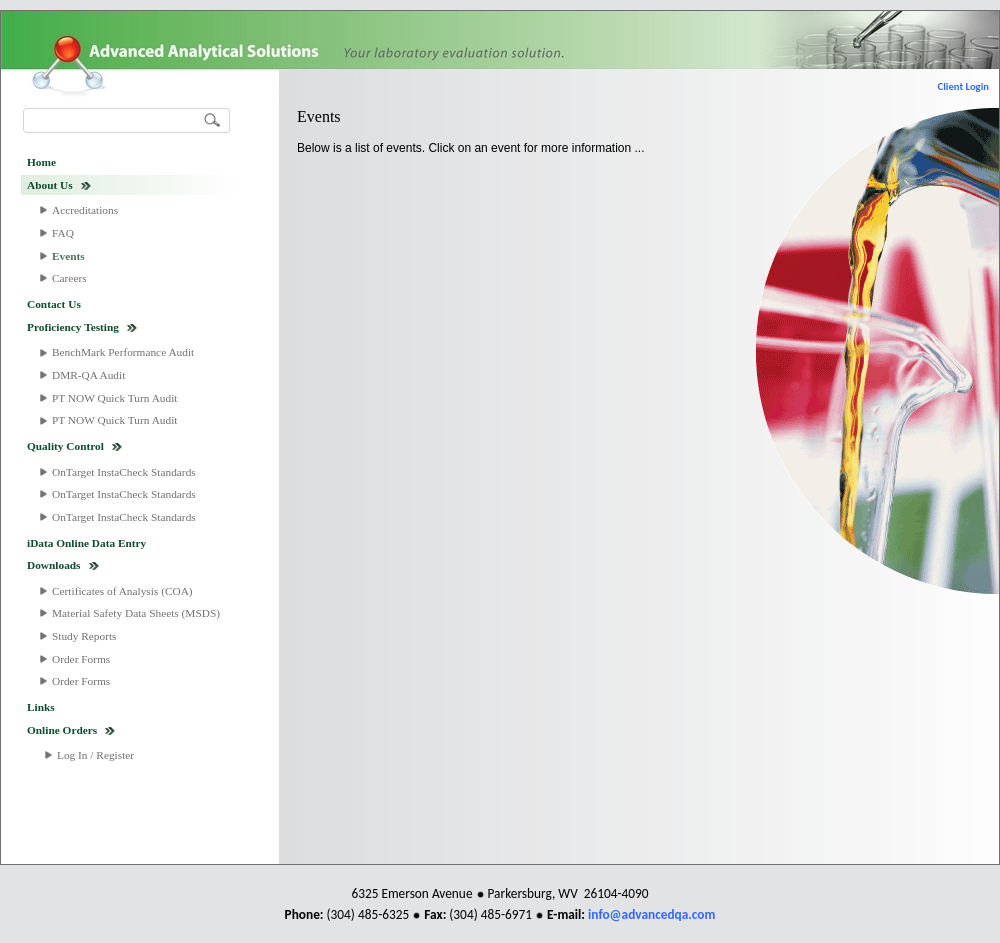  Describe the element at coordinates (95, 755) in the screenshot. I see `Log In / Register` at that location.